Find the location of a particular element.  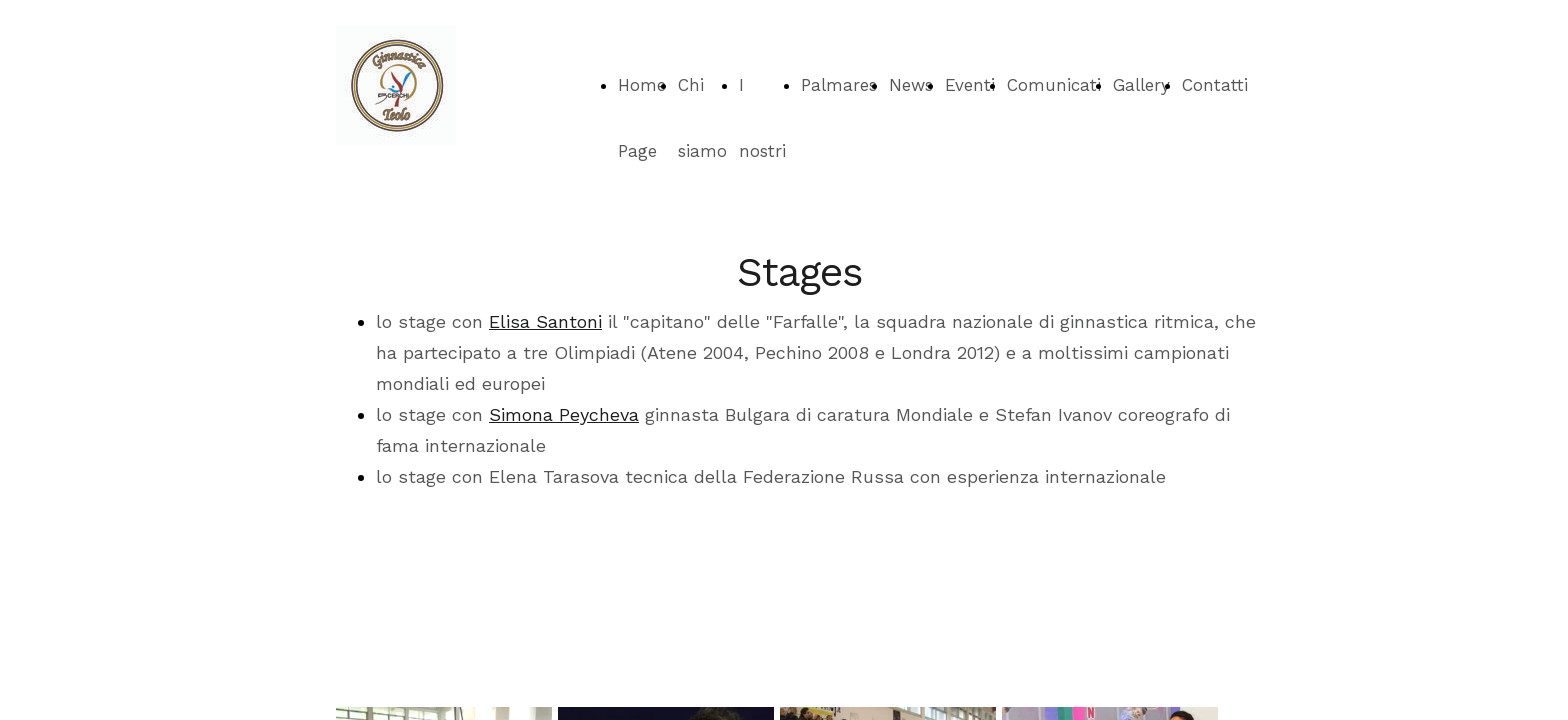

Palmares is located at coordinates (839, 85).